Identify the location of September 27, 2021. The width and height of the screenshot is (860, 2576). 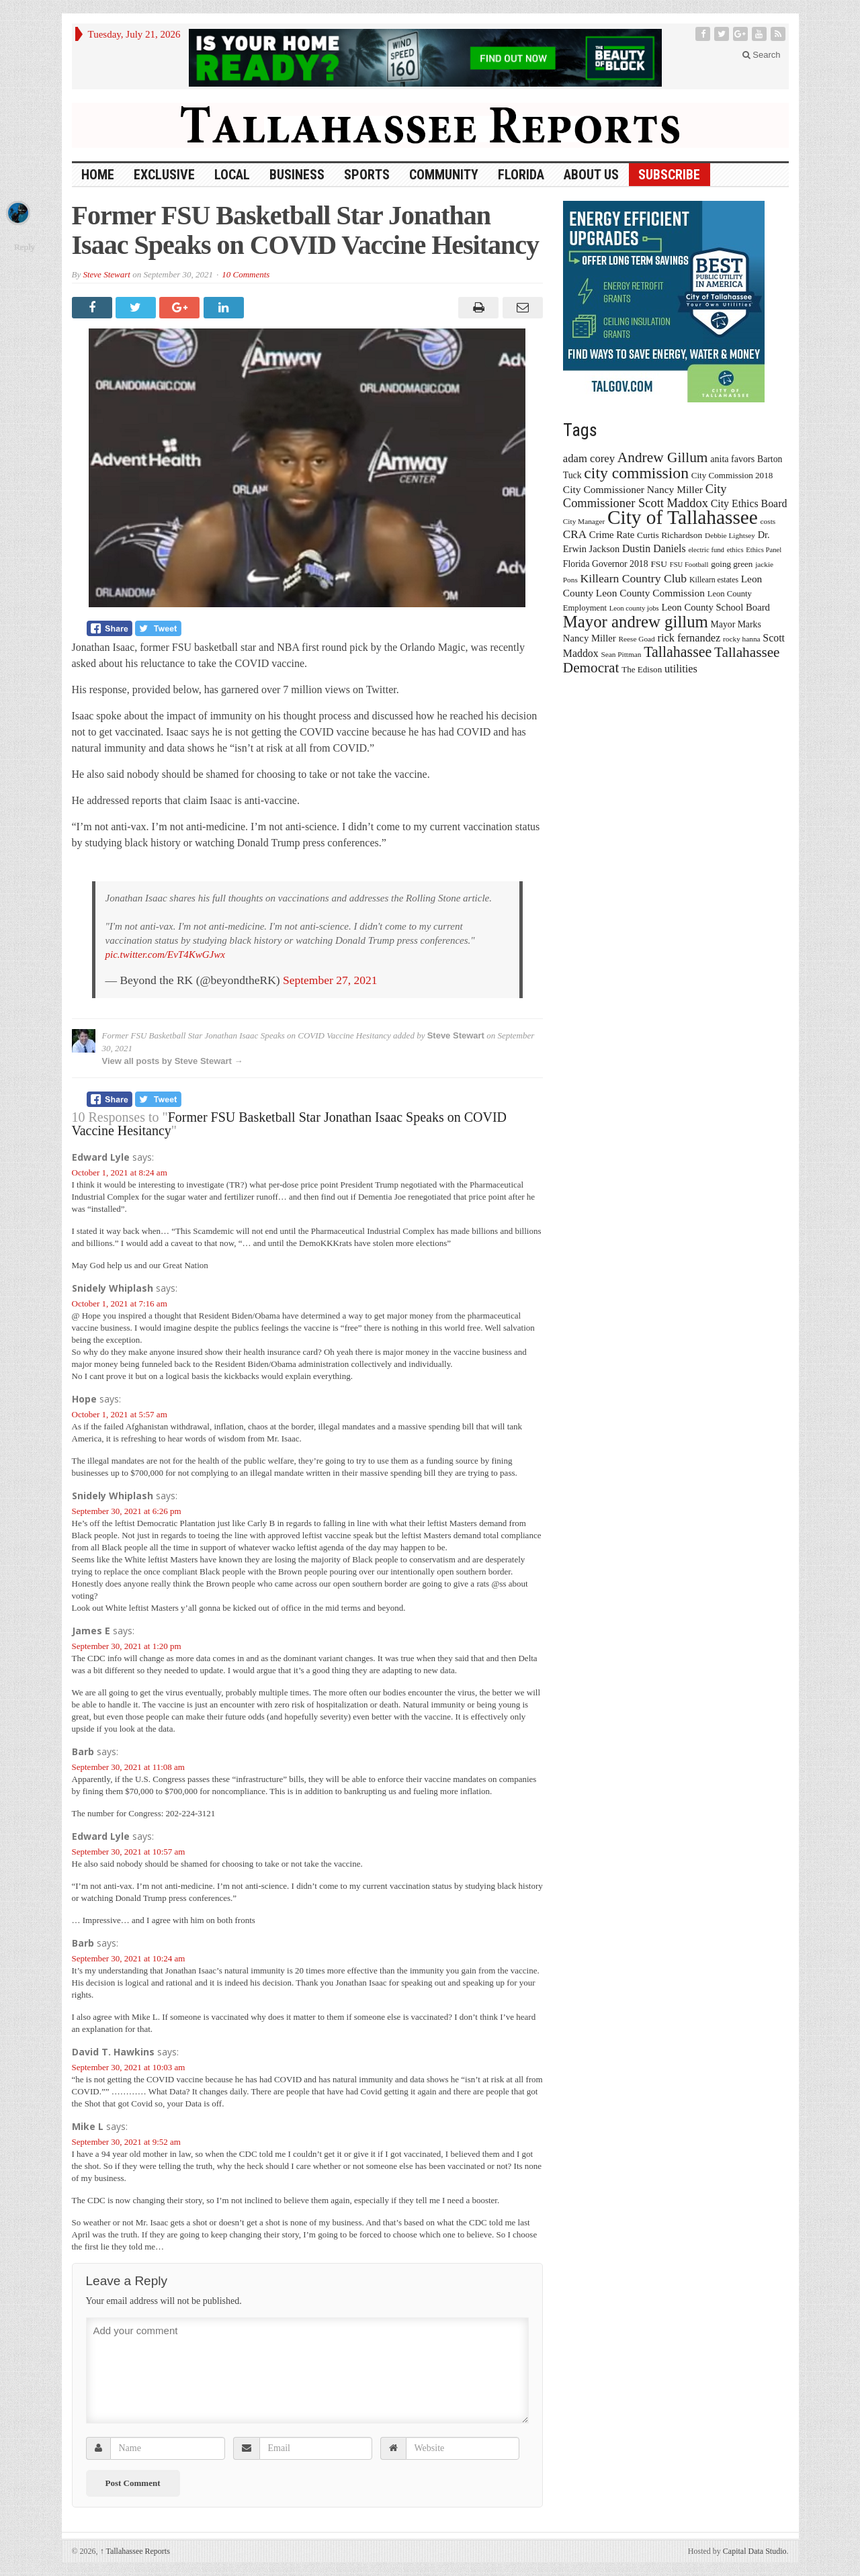
(330, 980).